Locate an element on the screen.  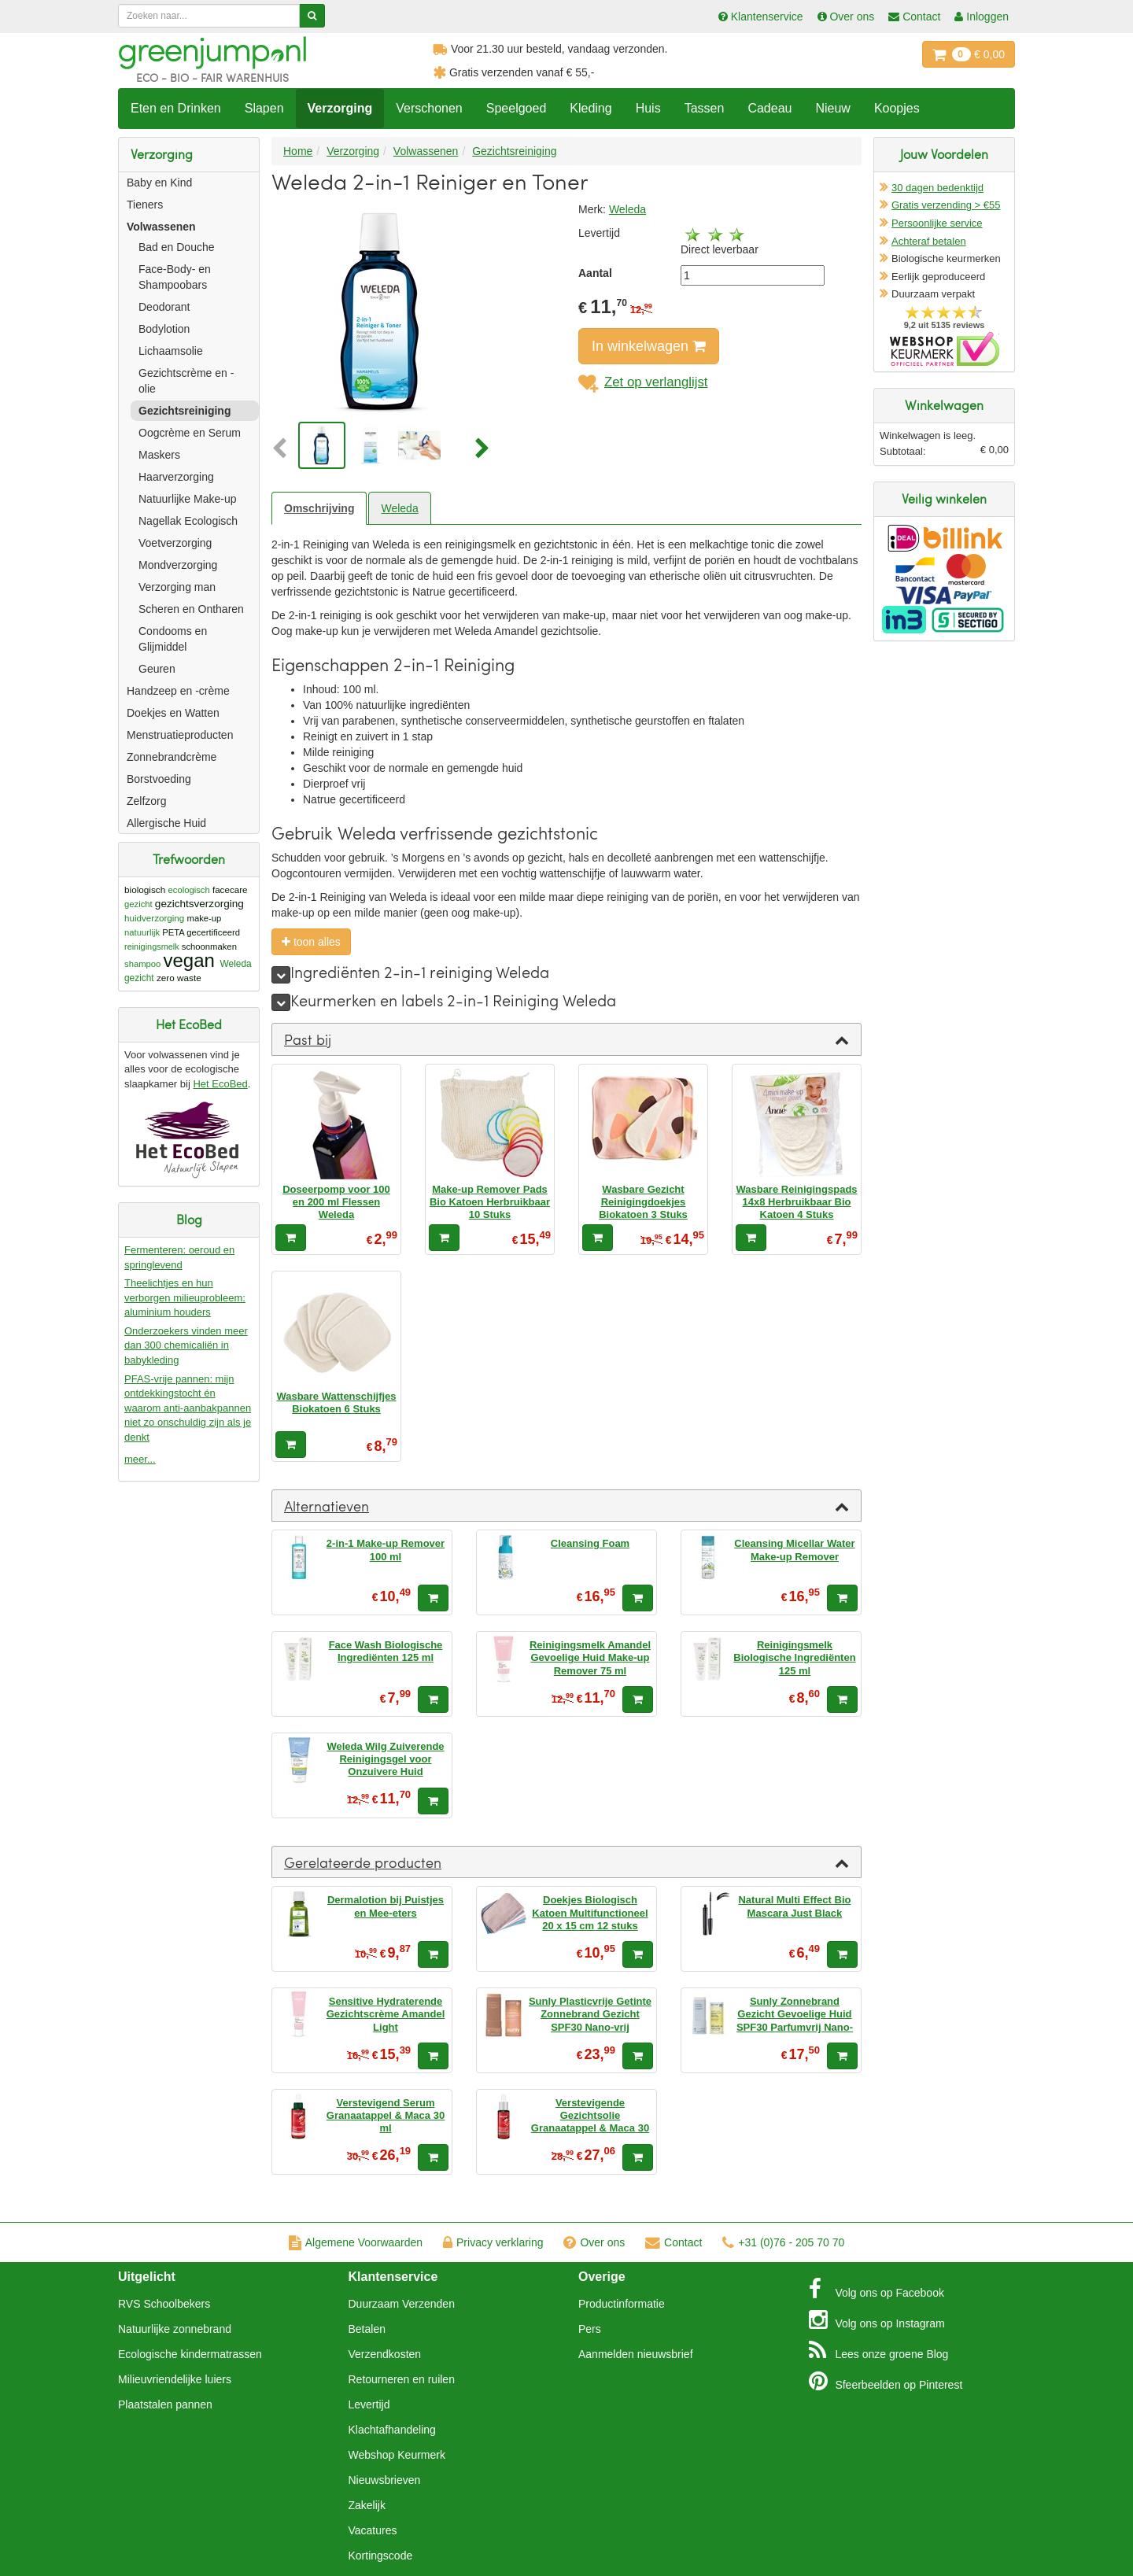
Geuren is located at coordinates (156, 668).